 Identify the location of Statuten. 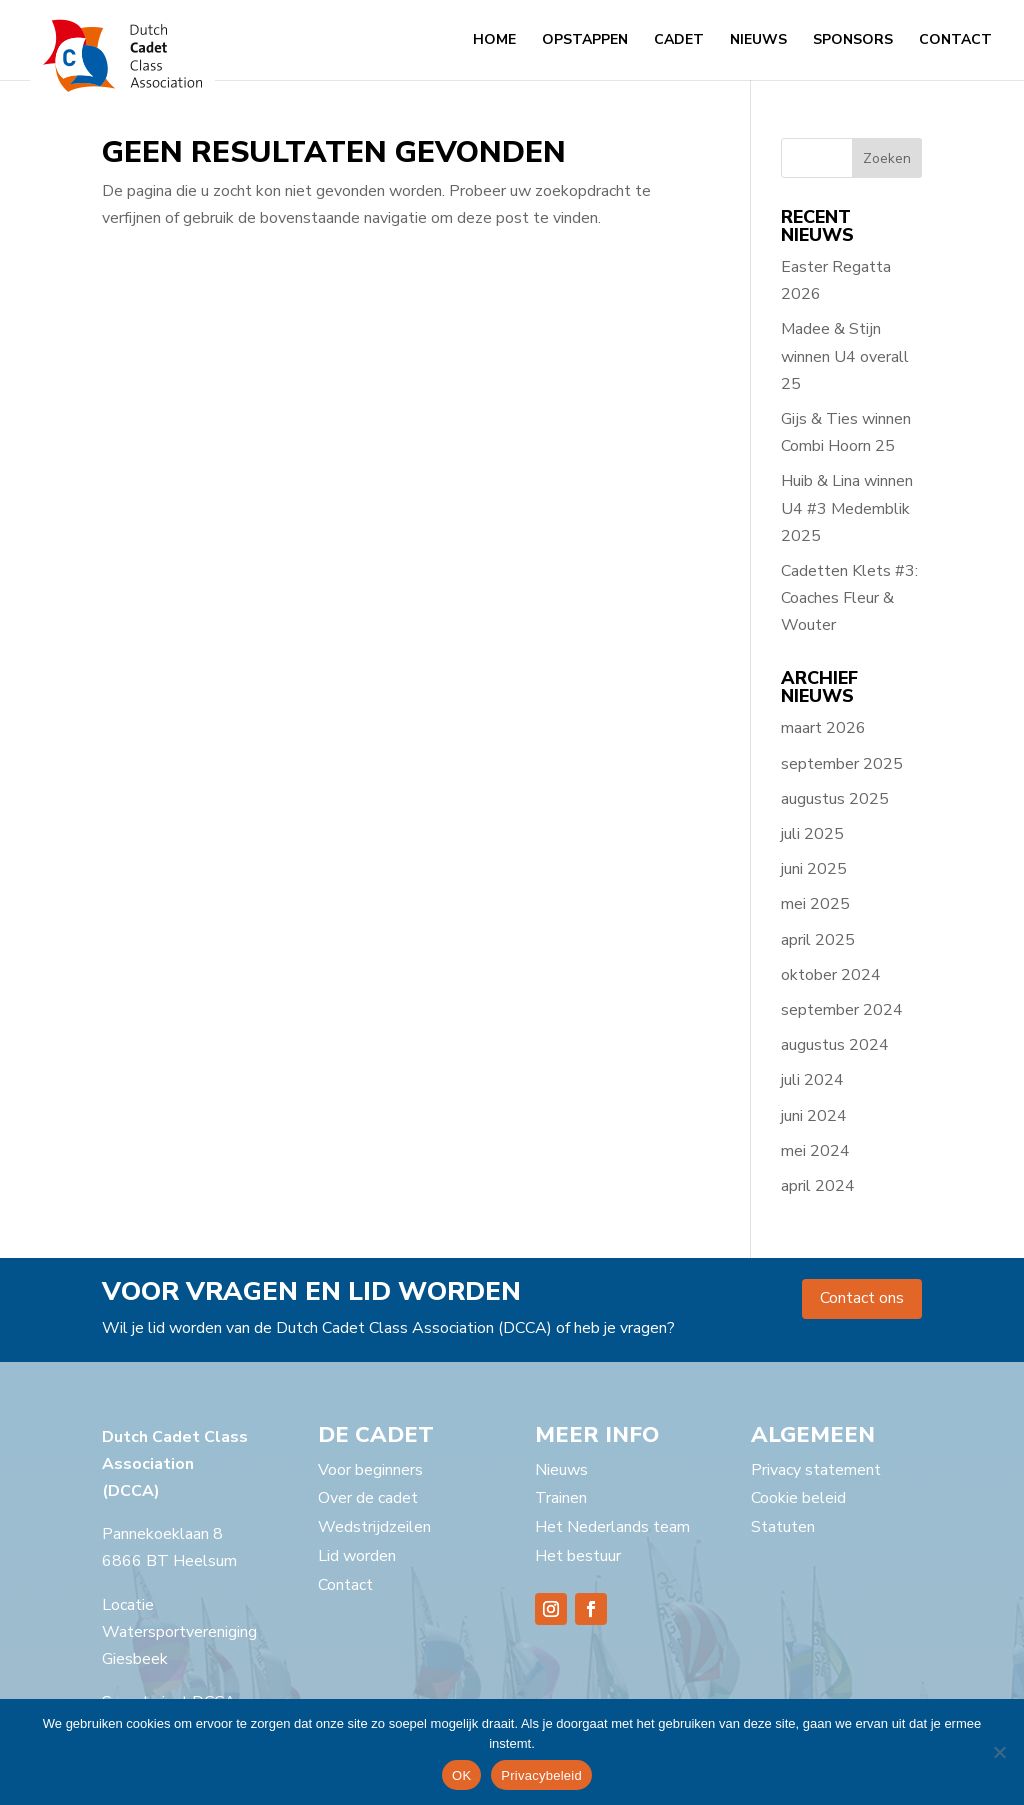
(783, 1527).